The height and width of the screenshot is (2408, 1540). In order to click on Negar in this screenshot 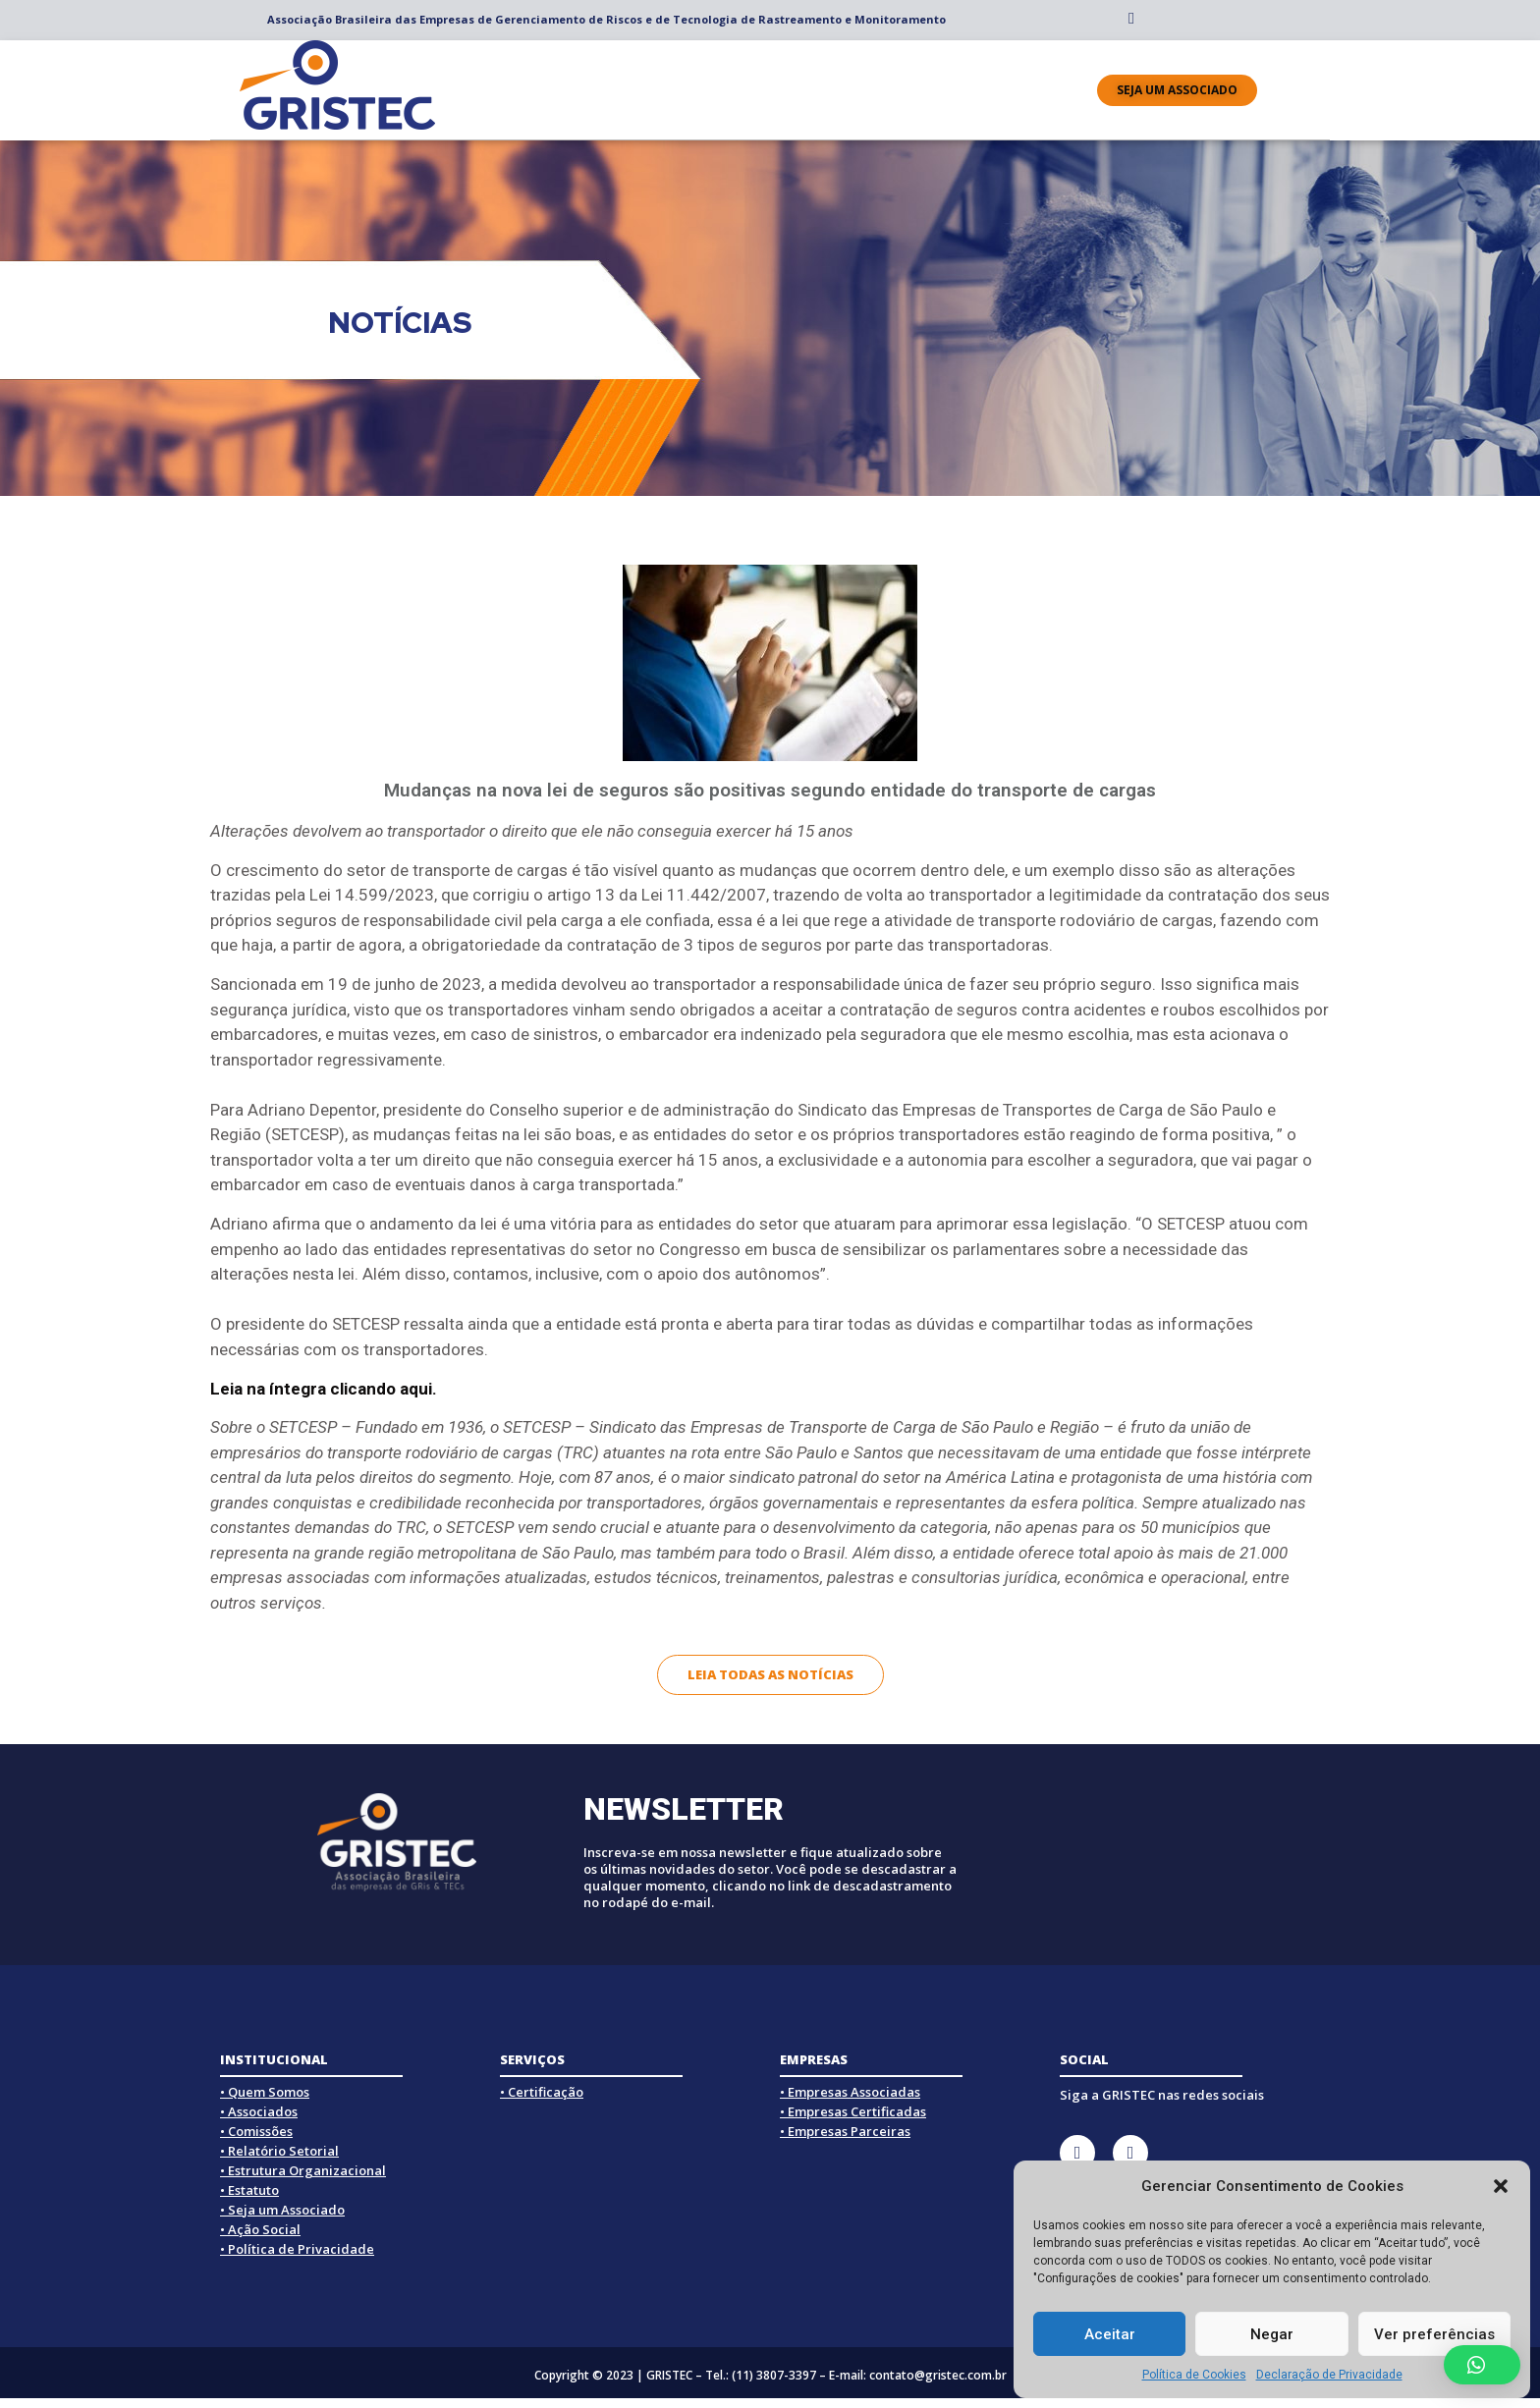, I will do `click(1271, 2334)`.